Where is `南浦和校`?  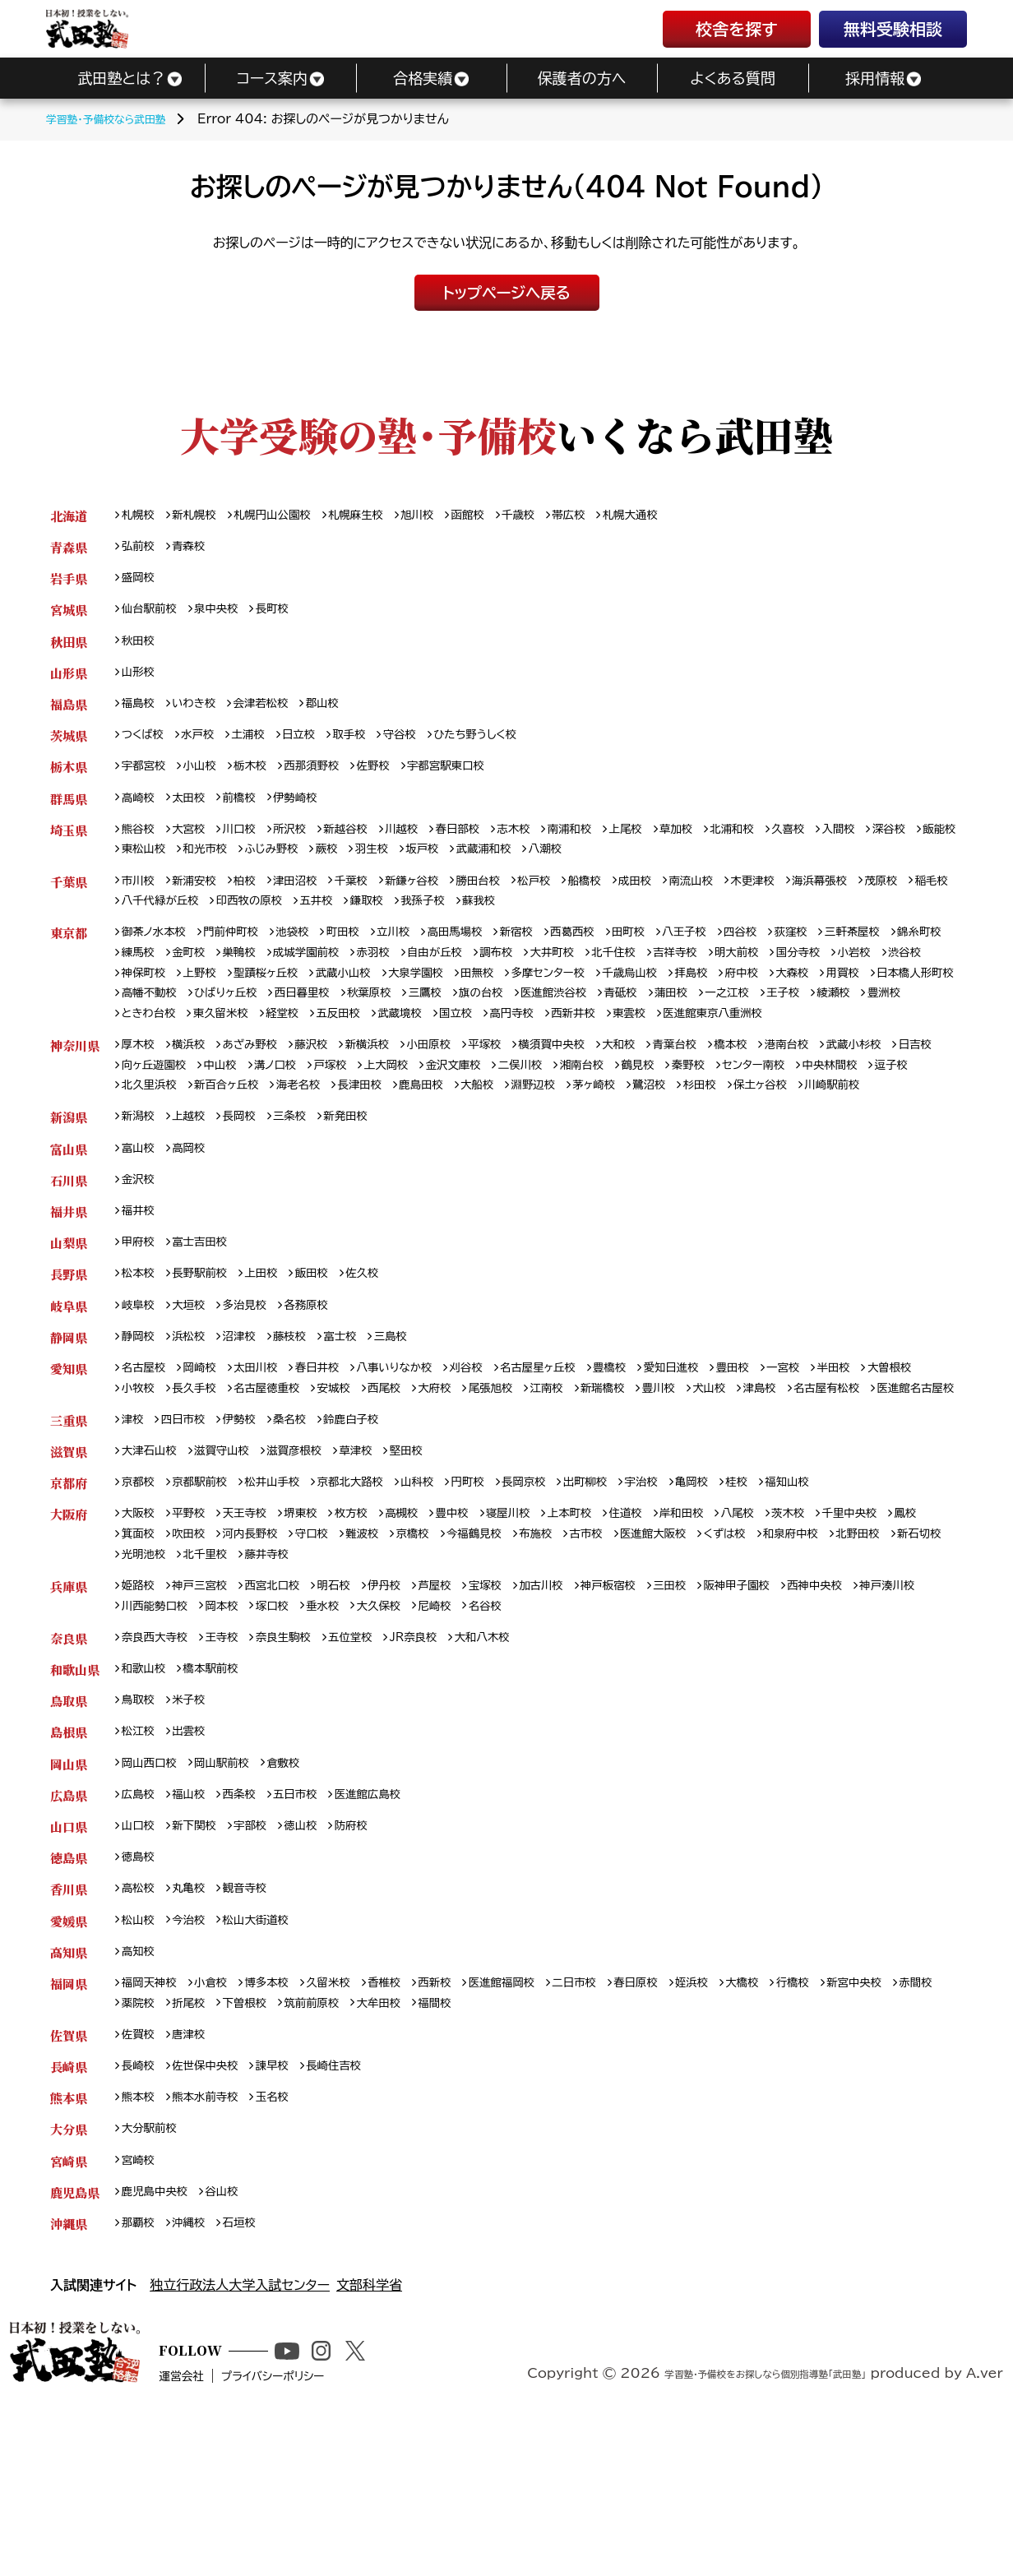
南浦和校 is located at coordinates (610, 845).